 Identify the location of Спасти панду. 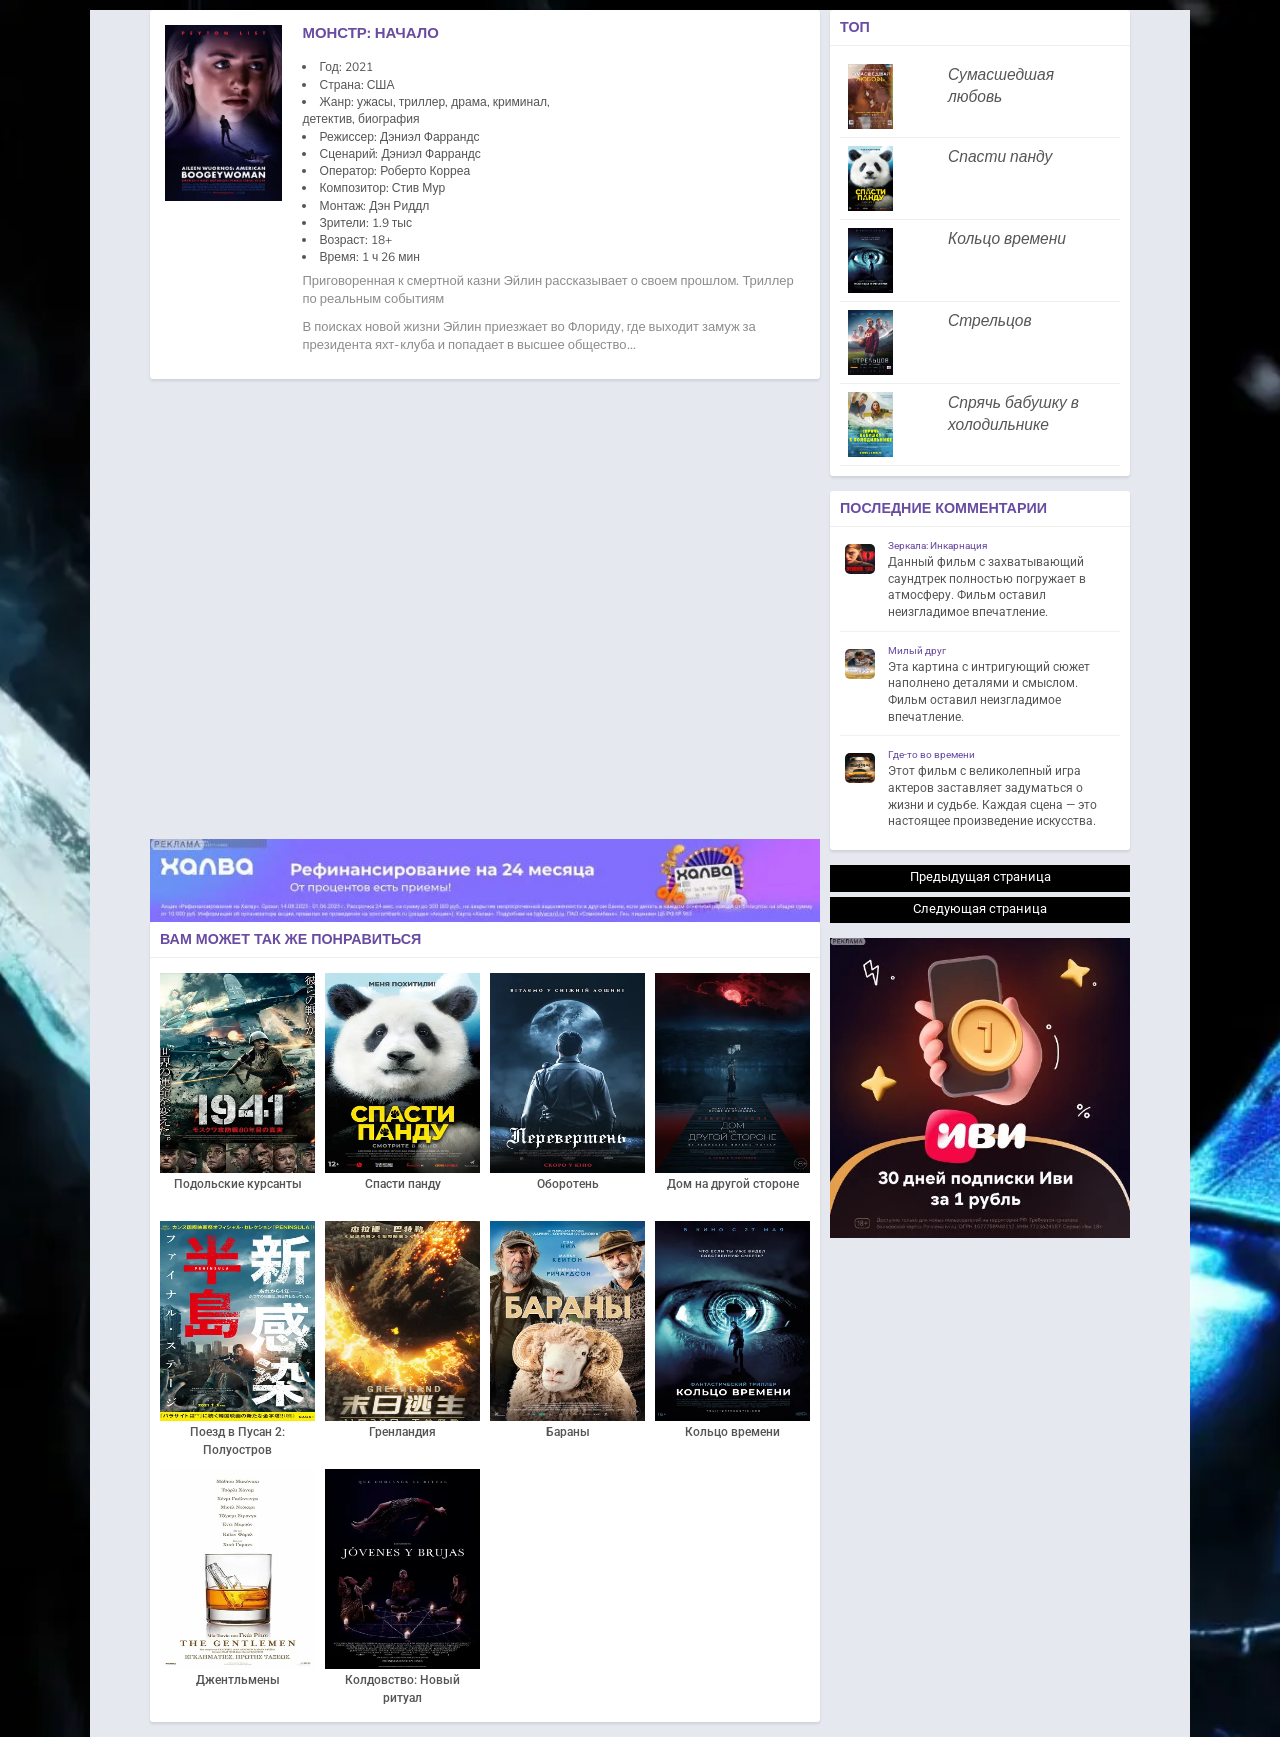
(403, 1184).